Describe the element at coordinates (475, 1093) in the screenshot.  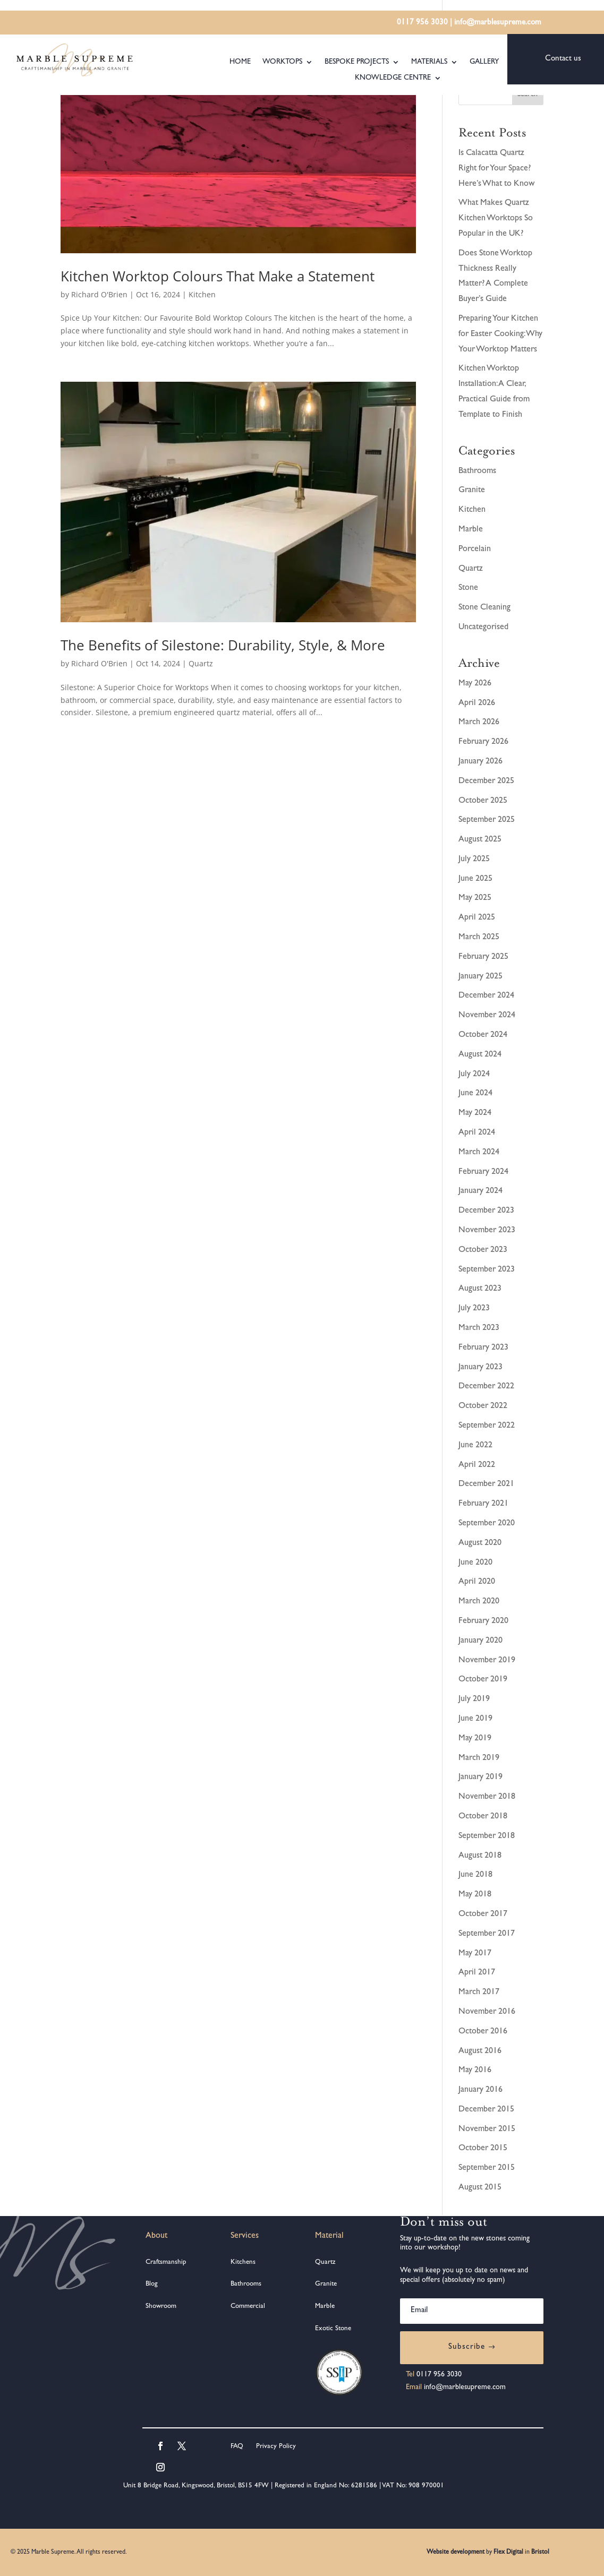
I see `June 2024` at that location.